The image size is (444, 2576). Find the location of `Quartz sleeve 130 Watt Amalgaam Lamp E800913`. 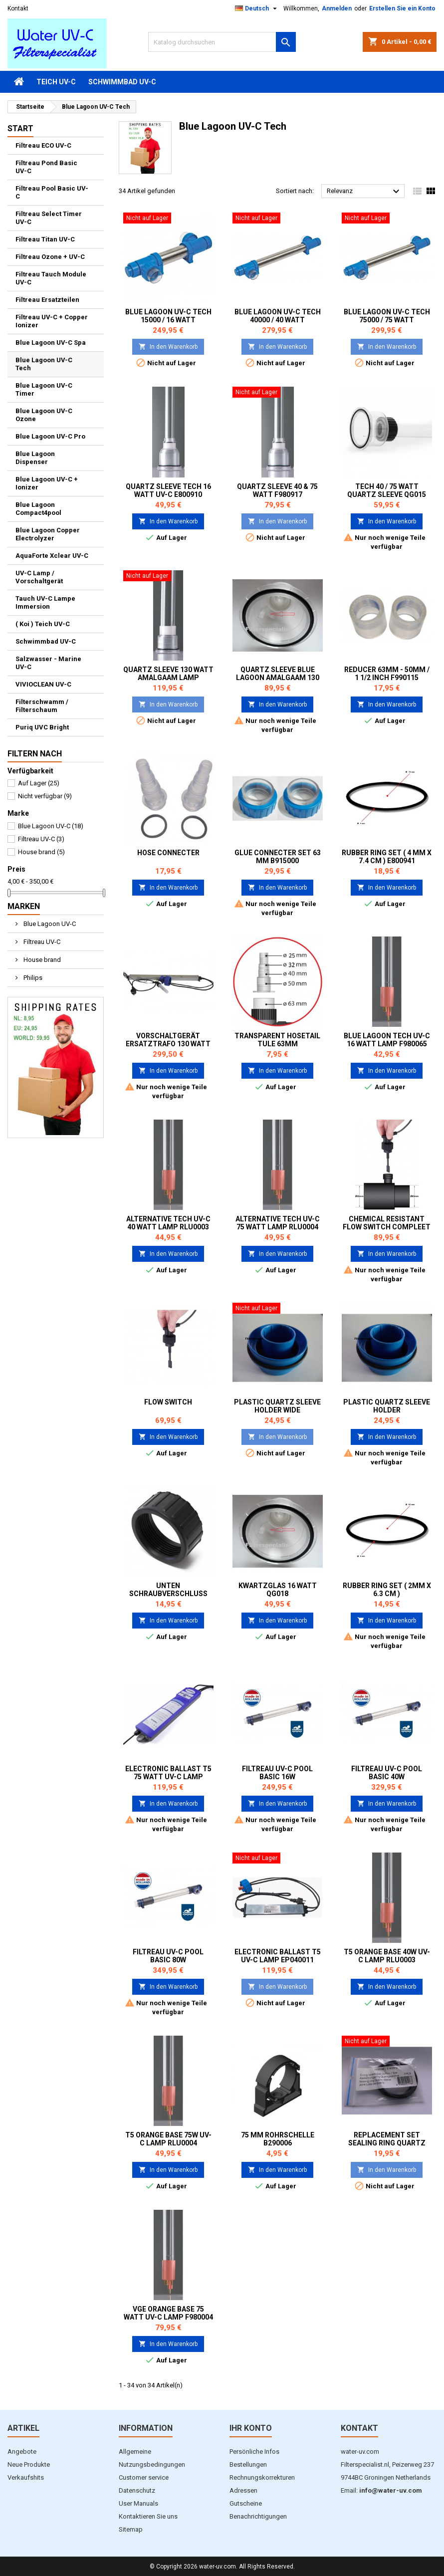

Quartz sleeve 130 Watt Amalgaam Lamp E800913 is located at coordinates (168, 678).